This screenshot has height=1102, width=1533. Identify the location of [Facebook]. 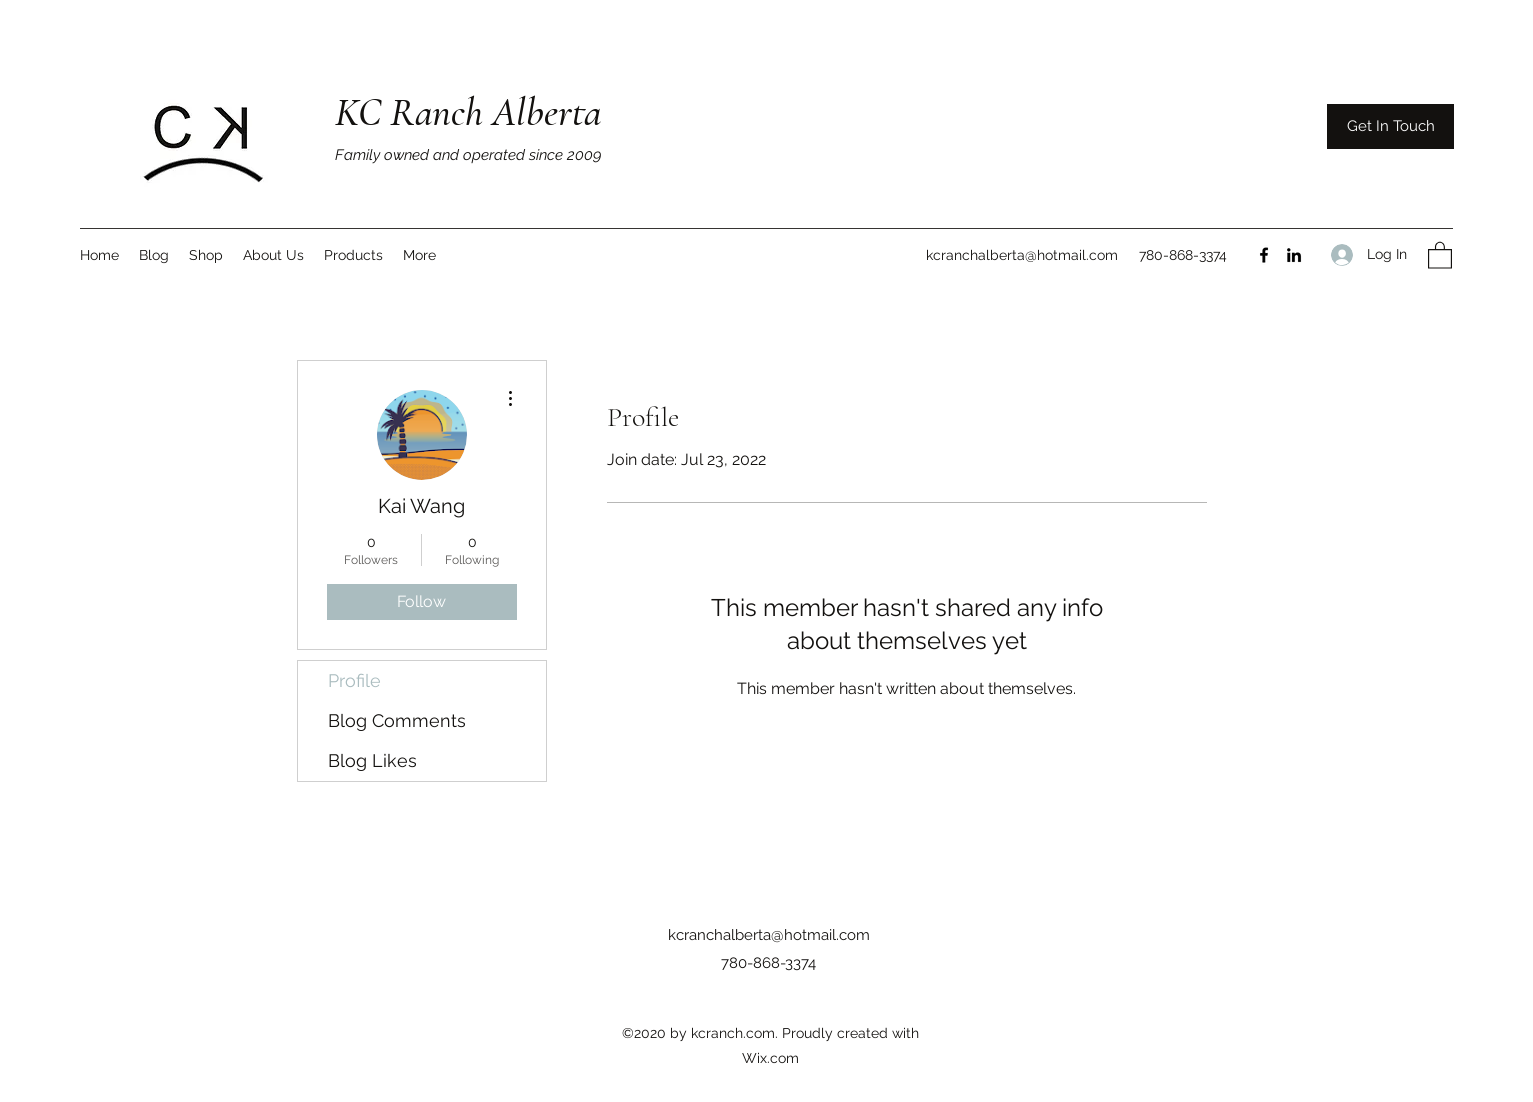
(1264, 255).